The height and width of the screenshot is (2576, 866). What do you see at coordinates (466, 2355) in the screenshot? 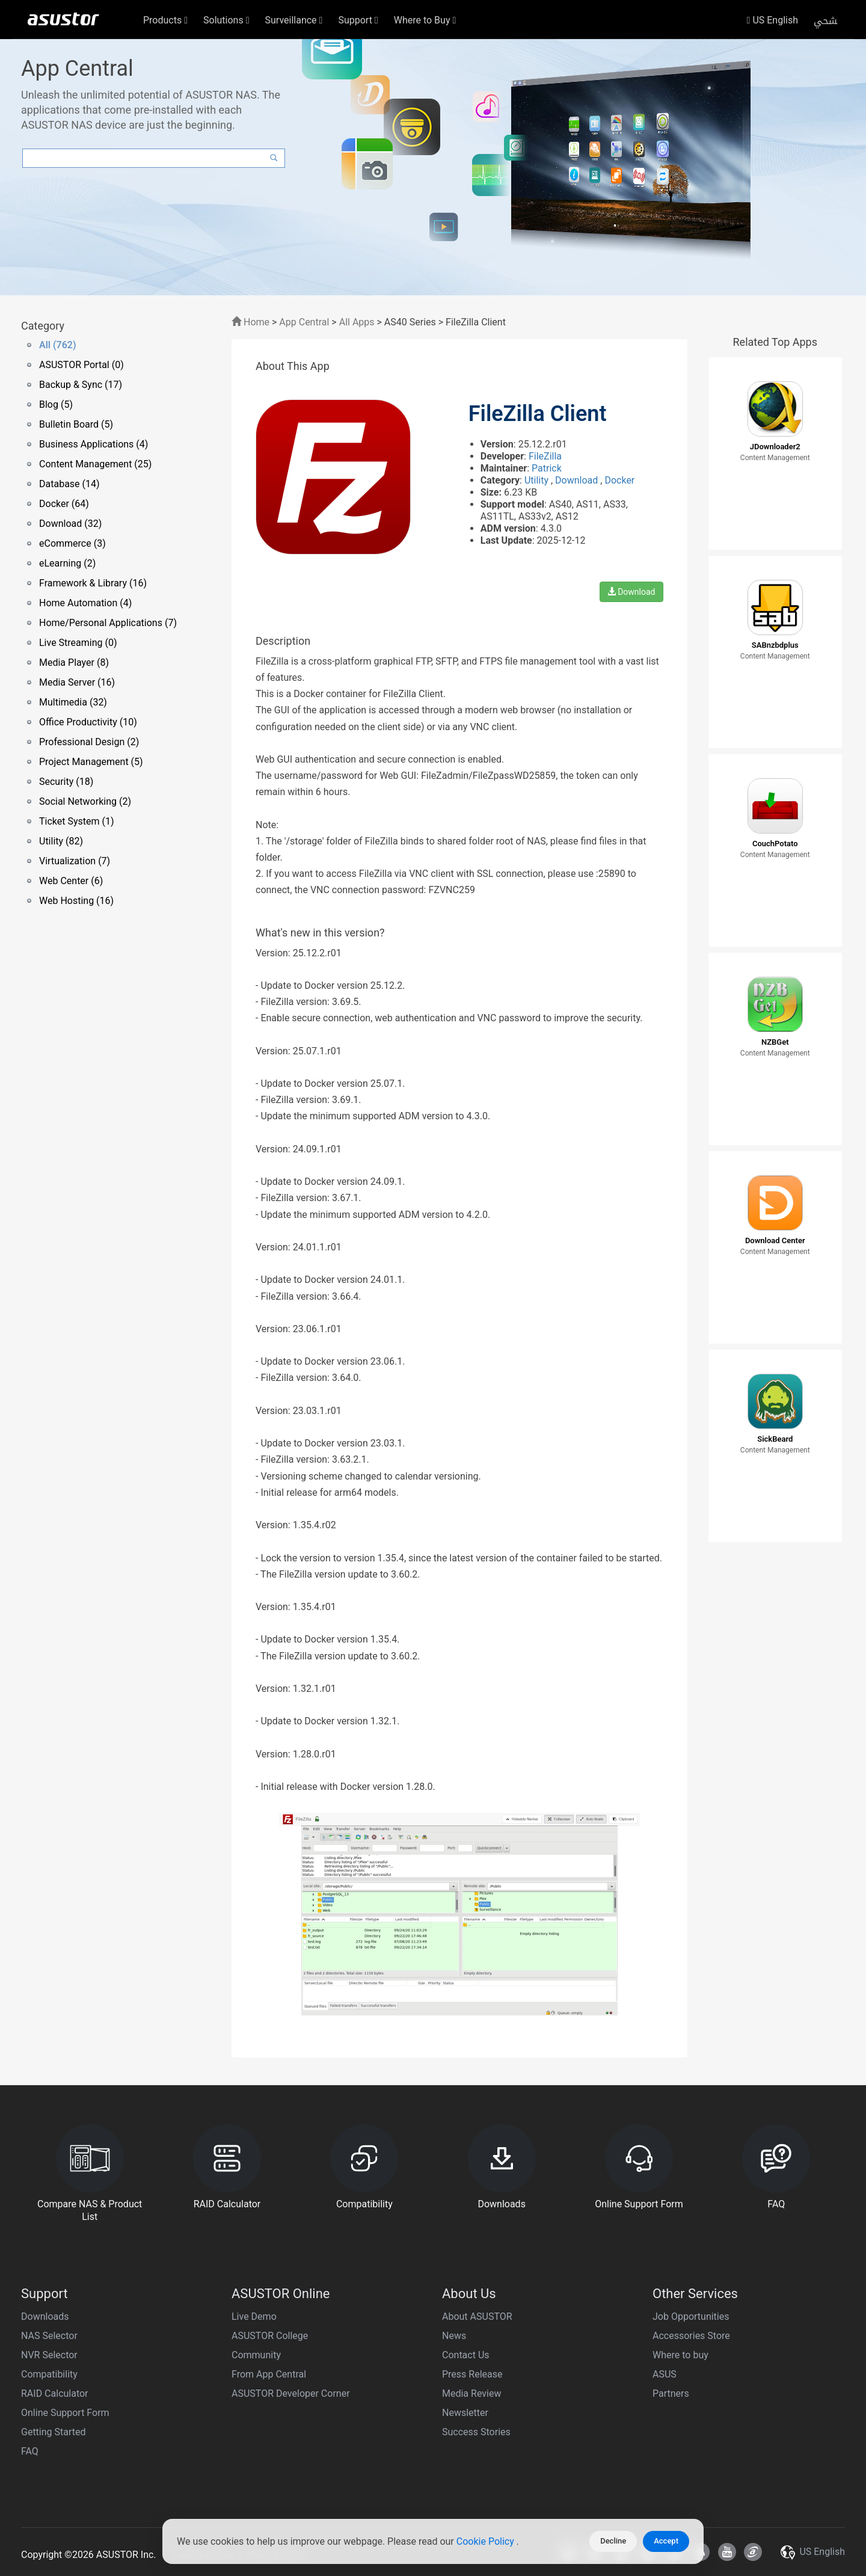
I see `Contact Us` at bounding box center [466, 2355].